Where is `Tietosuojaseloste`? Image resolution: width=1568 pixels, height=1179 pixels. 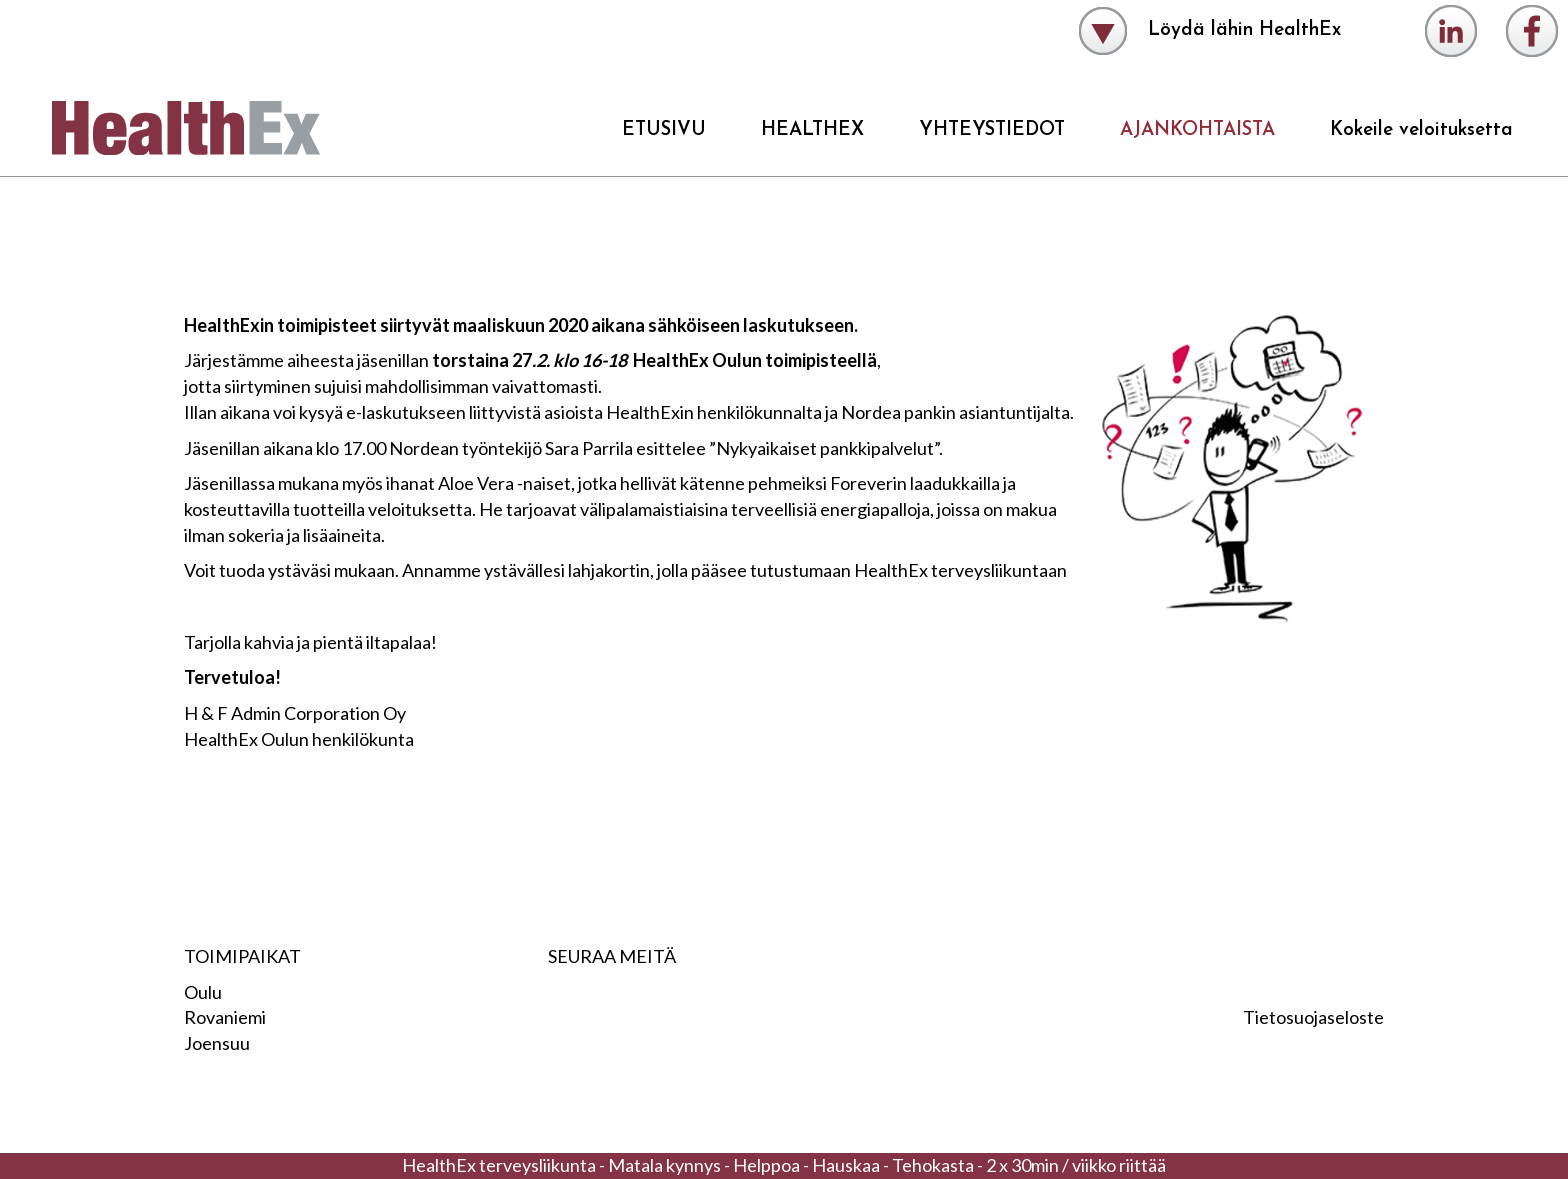
Tietosuojaseloste is located at coordinates (1313, 1017).